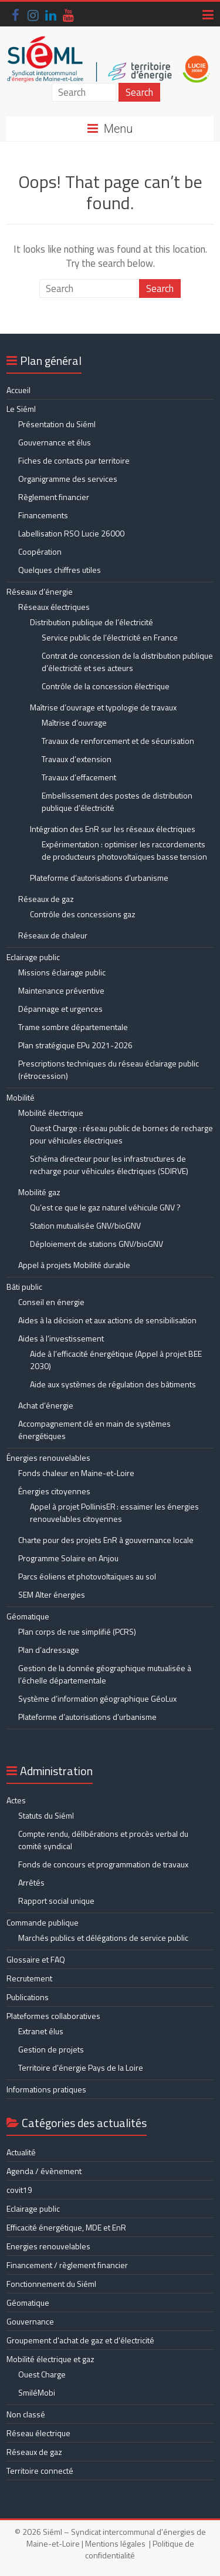 This screenshot has width=220, height=2576. Describe the element at coordinates (73, 1027) in the screenshot. I see `Trame sombre départementale` at that location.